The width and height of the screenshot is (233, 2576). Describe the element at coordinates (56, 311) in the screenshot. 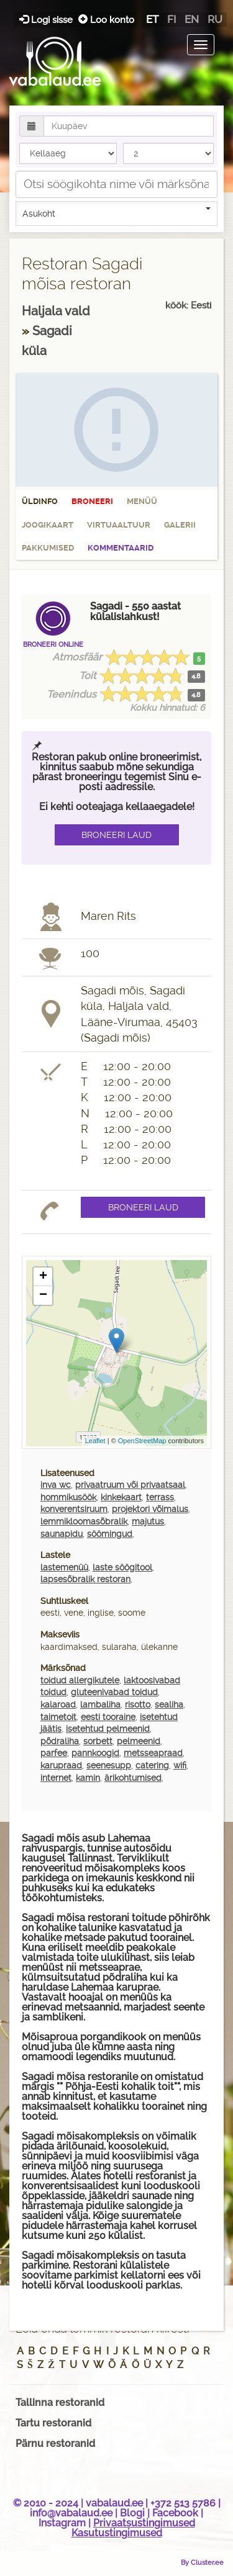

I see `Haljala vald` at that location.